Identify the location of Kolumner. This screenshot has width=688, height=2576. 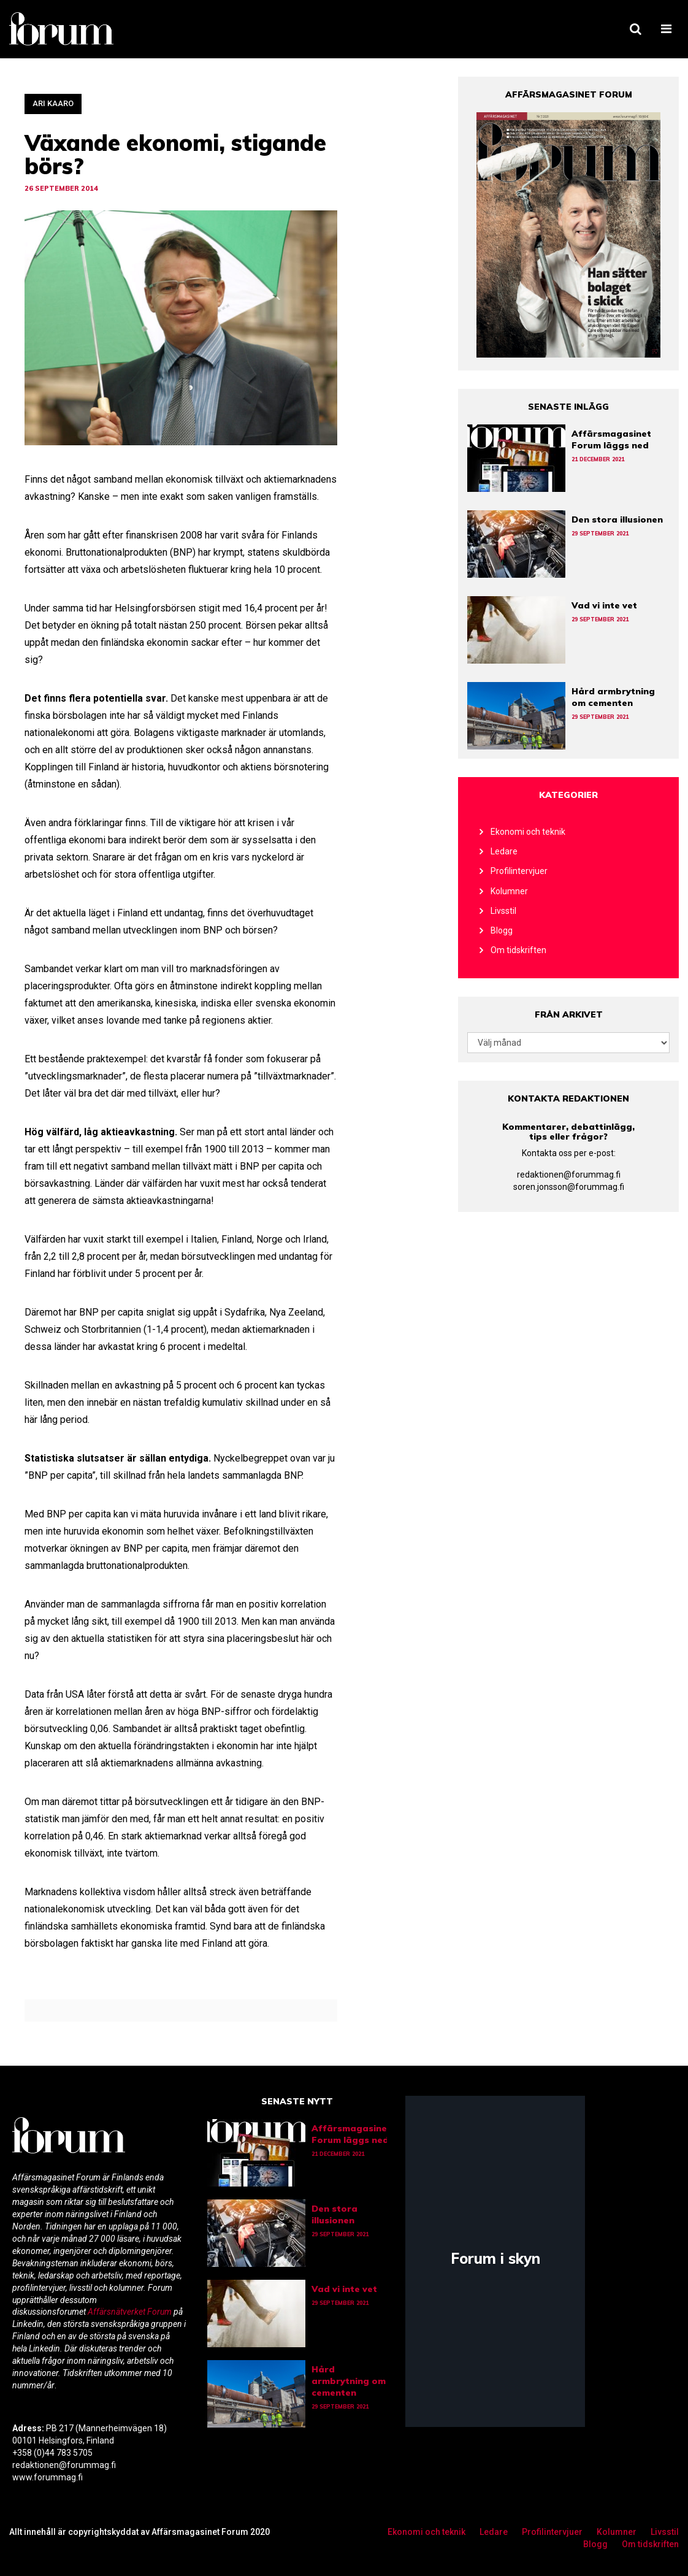
(509, 891).